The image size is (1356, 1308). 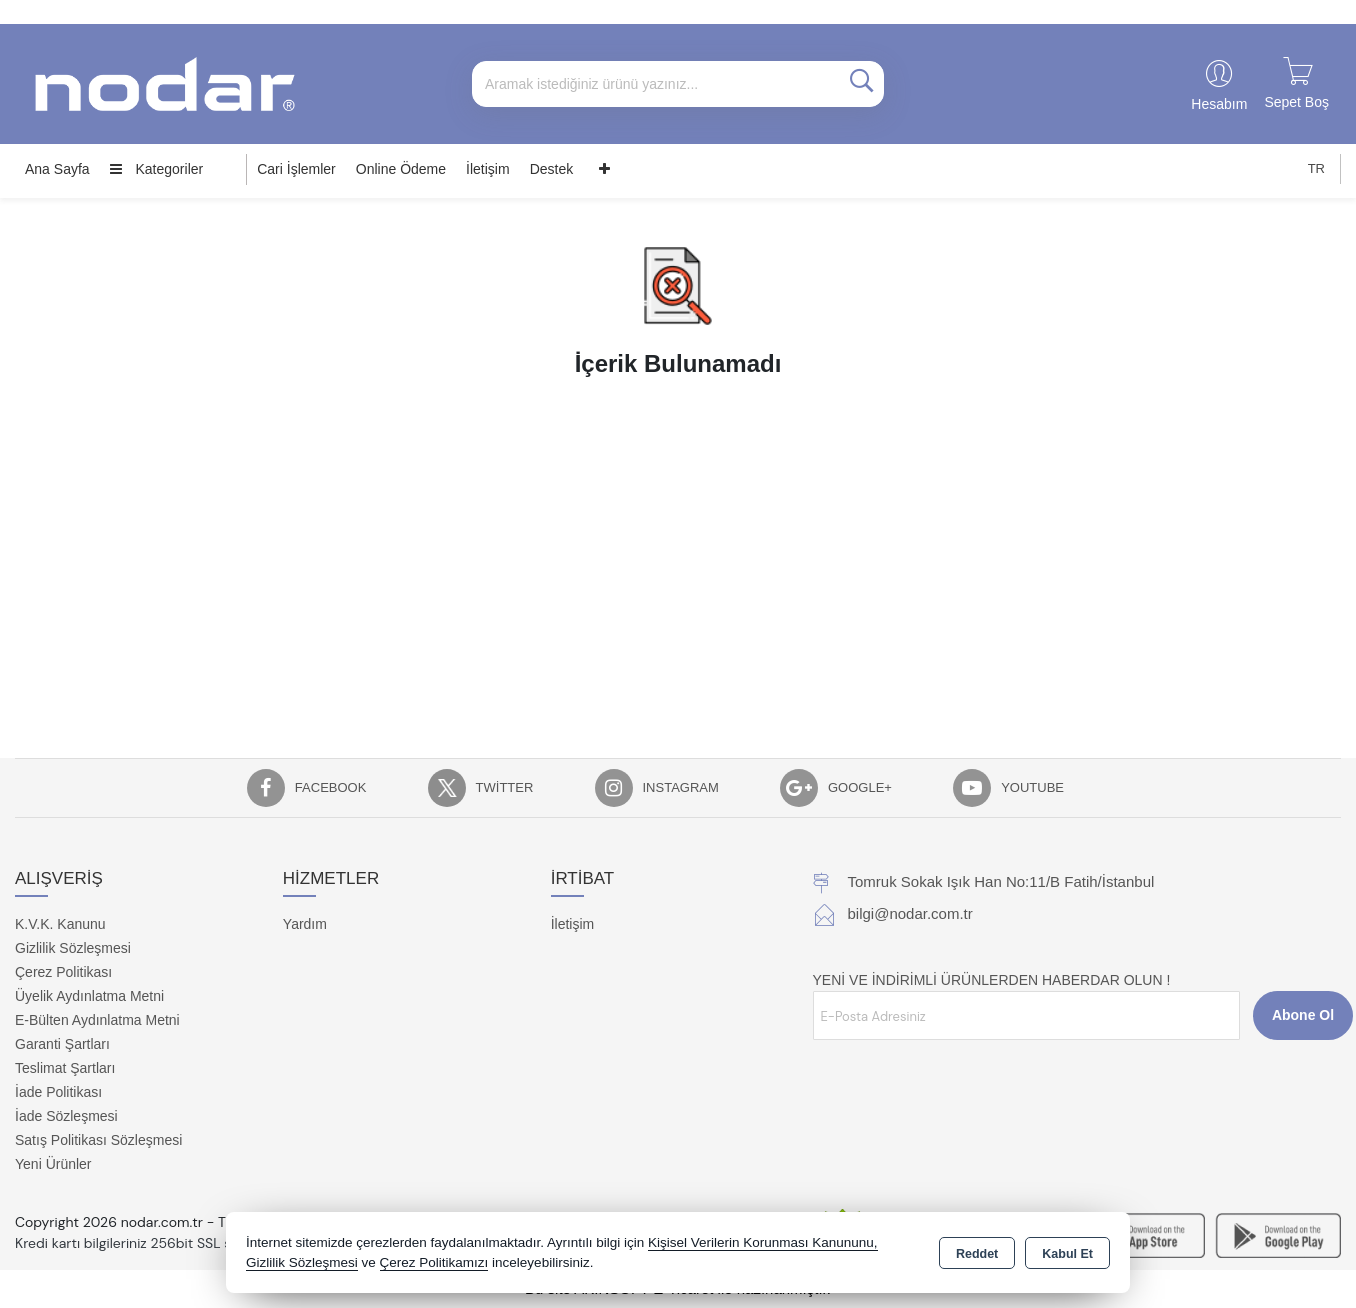 What do you see at coordinates (296, 169) in the screenshot?
I see `Cari İşlemler` at bounding box center [296, 169].